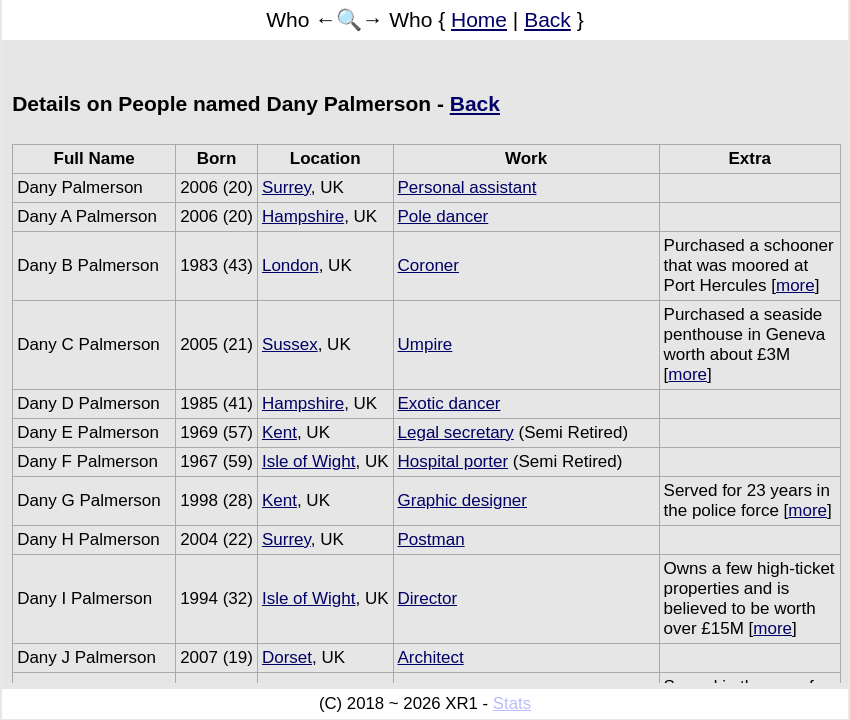 This screenshot has width=850, height=720. I want to click on Home, so click(479, 19).